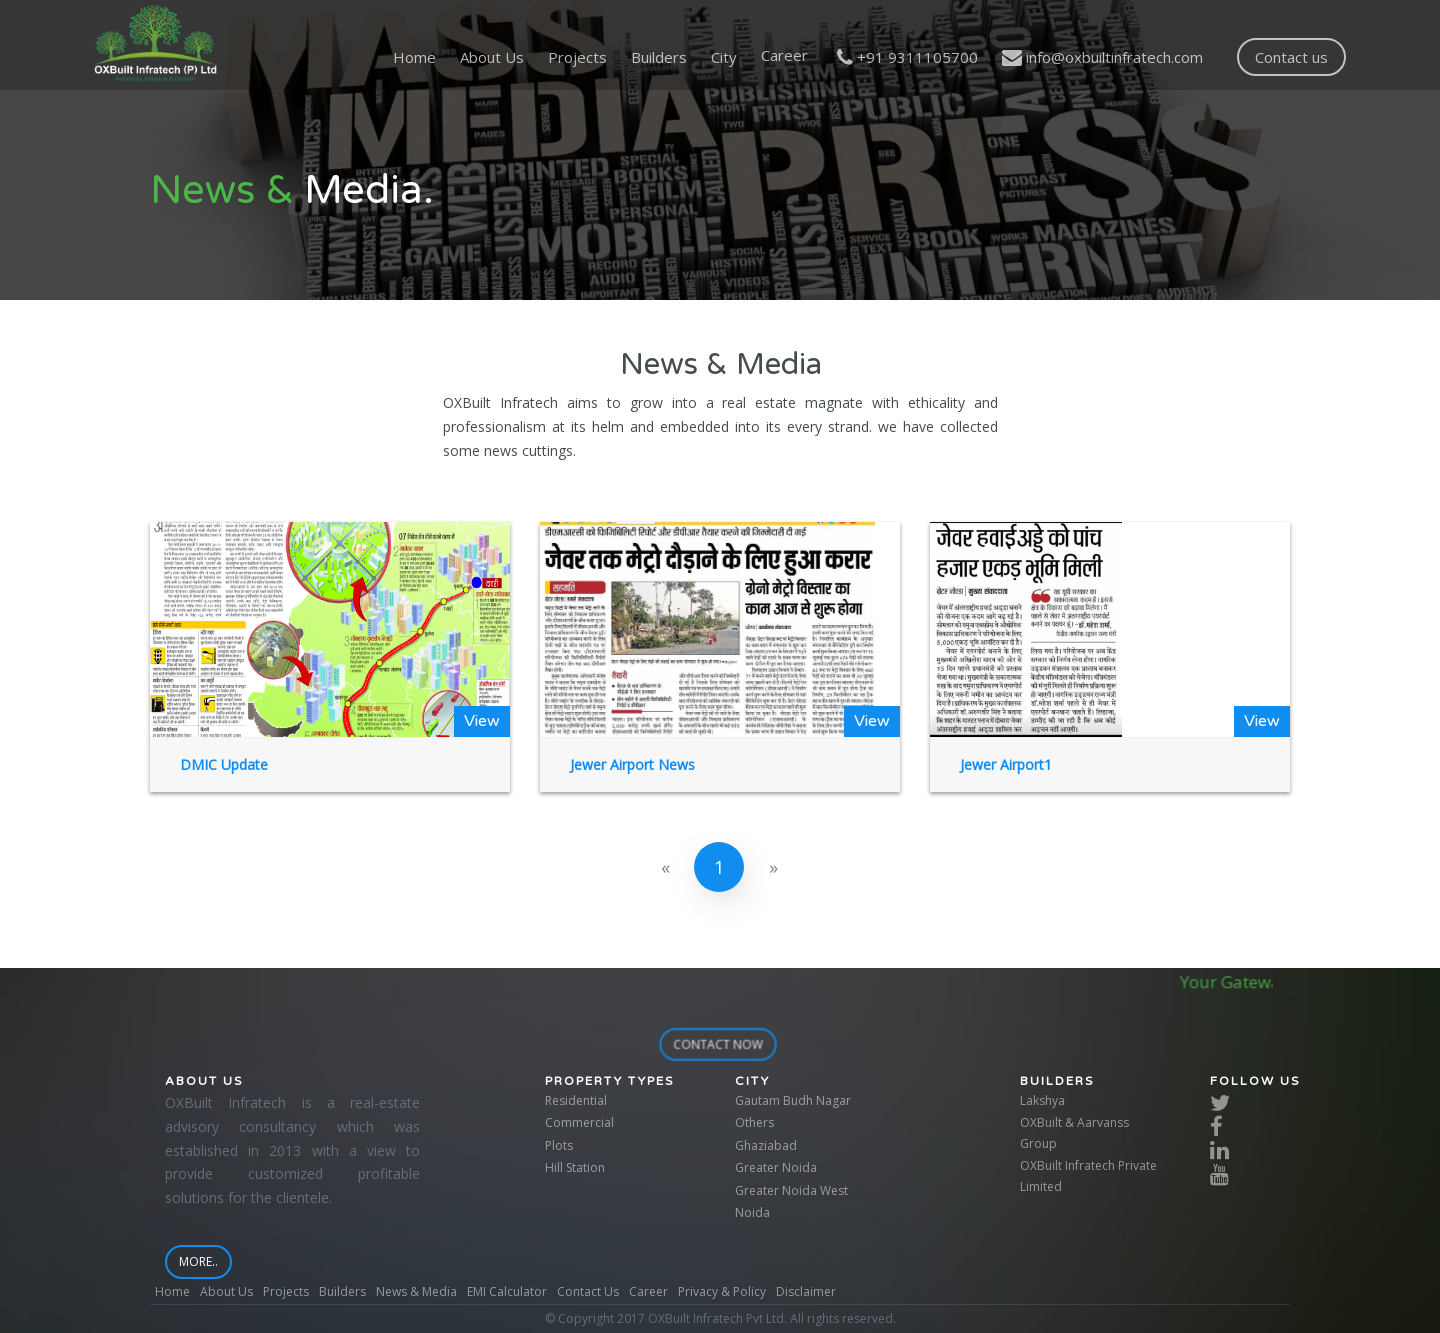  I want to click on Residential, so click(576, 1100).